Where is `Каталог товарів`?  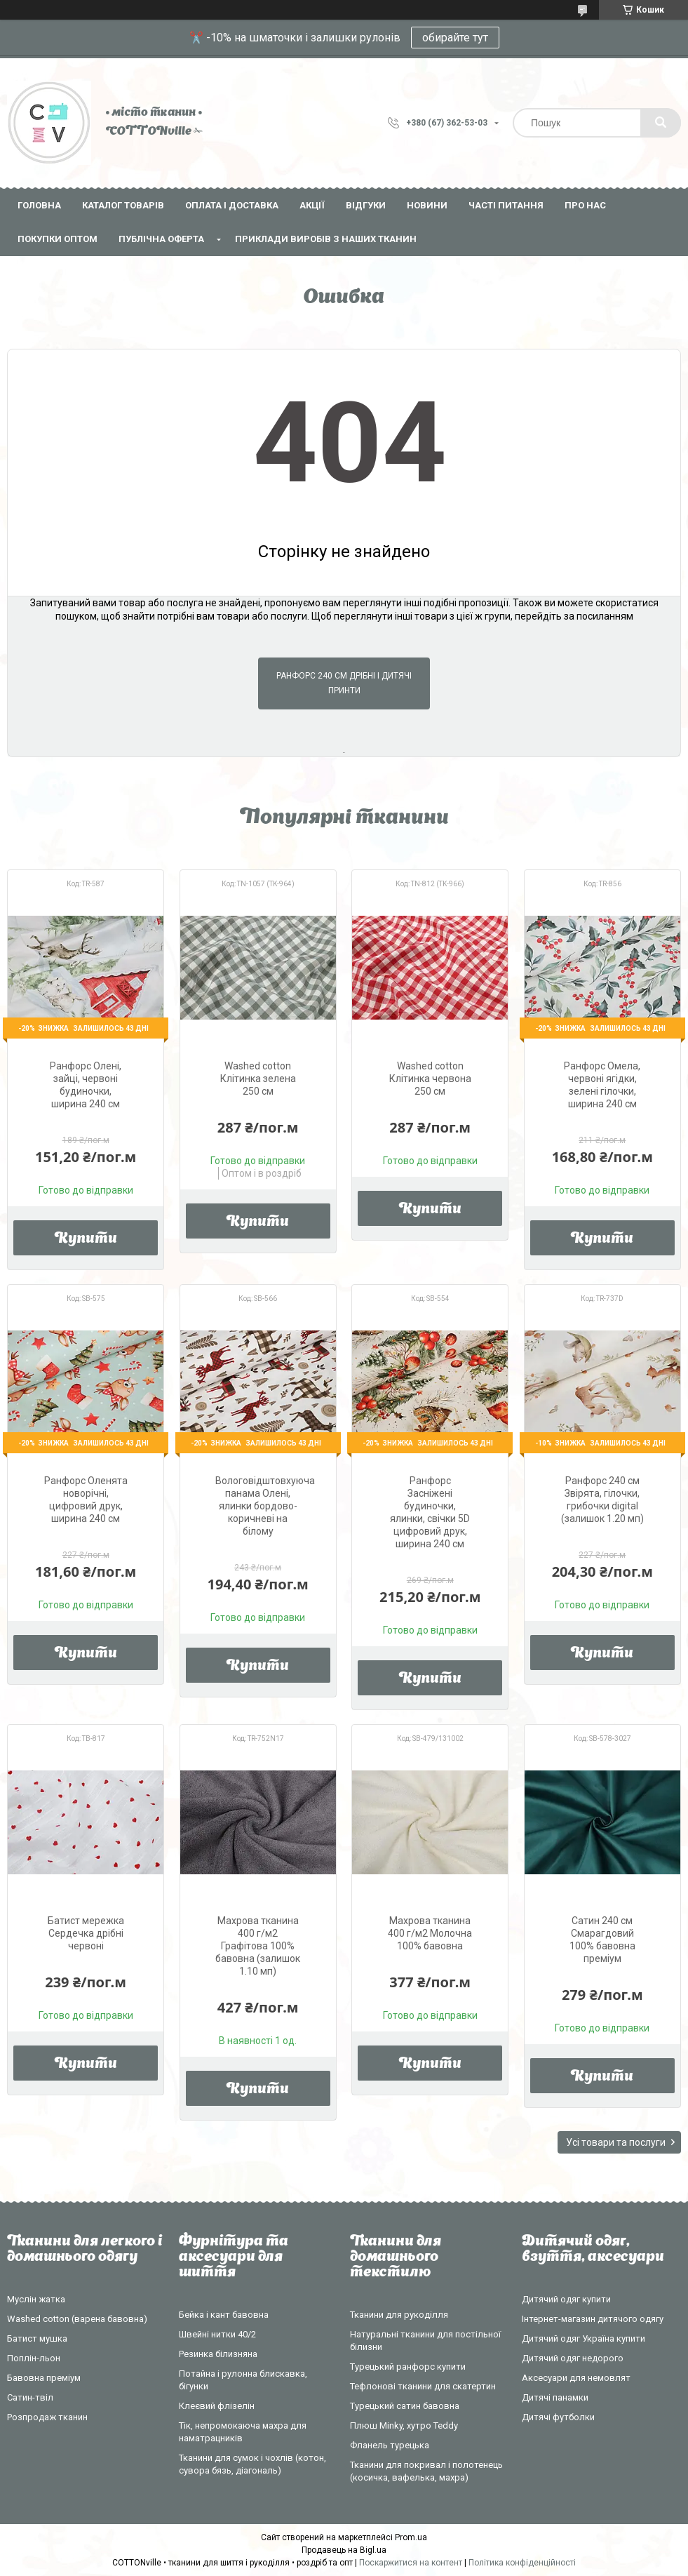
Каталог товарів is located at coordinates (123, 205).